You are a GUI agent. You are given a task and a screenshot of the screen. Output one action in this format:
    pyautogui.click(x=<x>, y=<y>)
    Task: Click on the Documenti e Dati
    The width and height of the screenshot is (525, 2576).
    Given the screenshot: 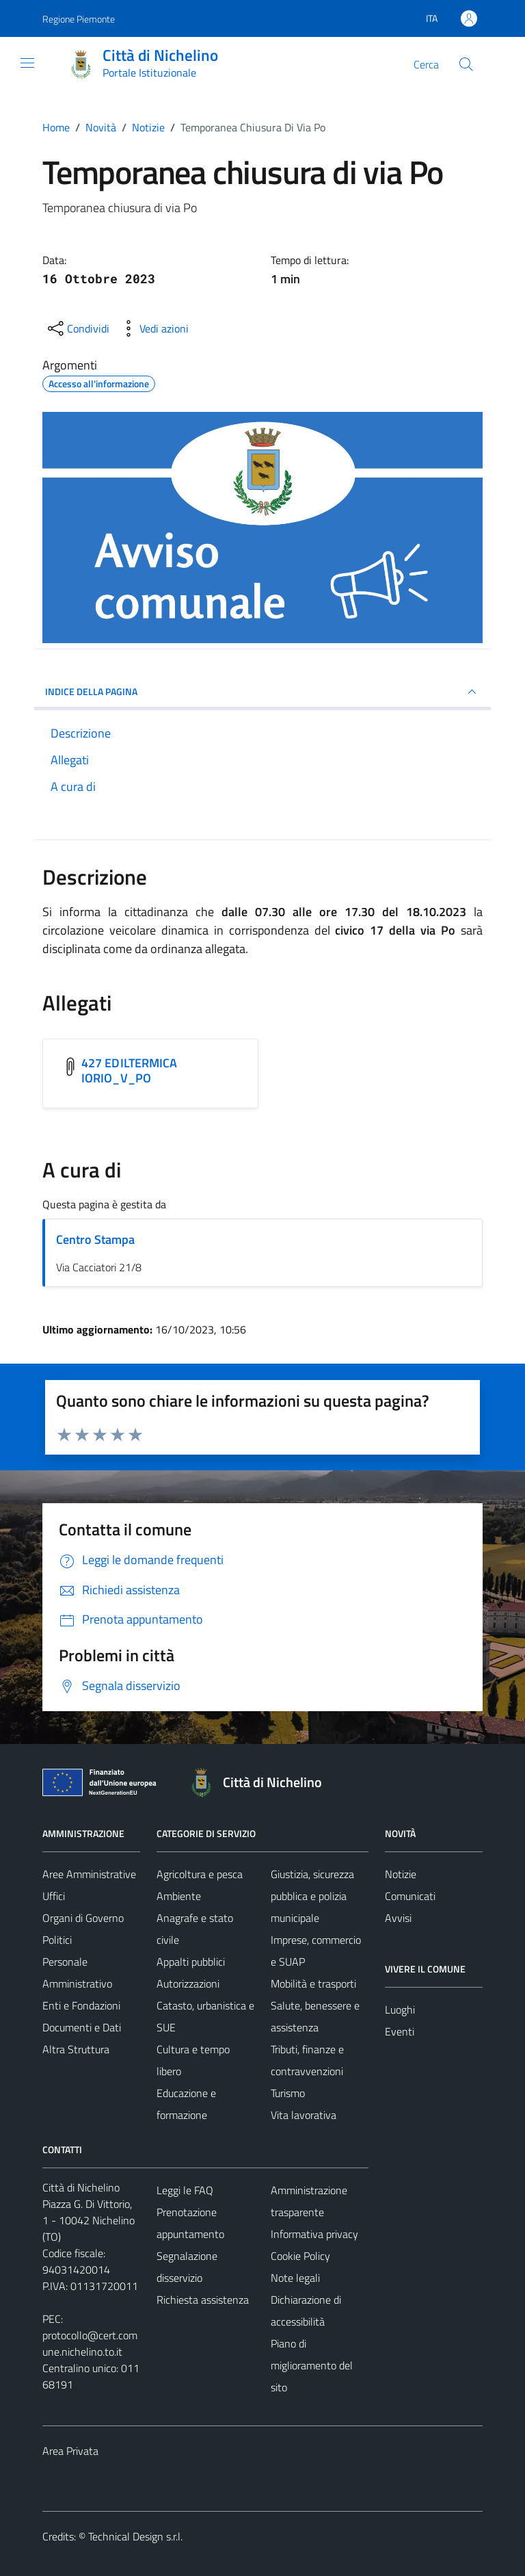 What is the action you would take?
    pyautogui.click(x=81, y=2027)
    